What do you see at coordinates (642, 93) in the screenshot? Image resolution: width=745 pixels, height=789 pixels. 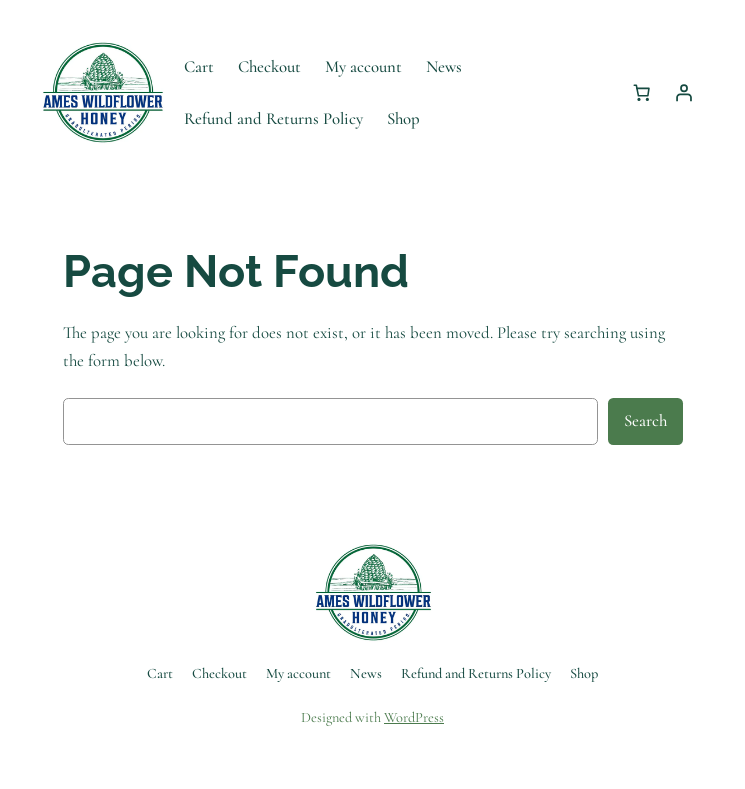 I see `[Number of items in the cart: 0]` at bounding box center [642, 93].